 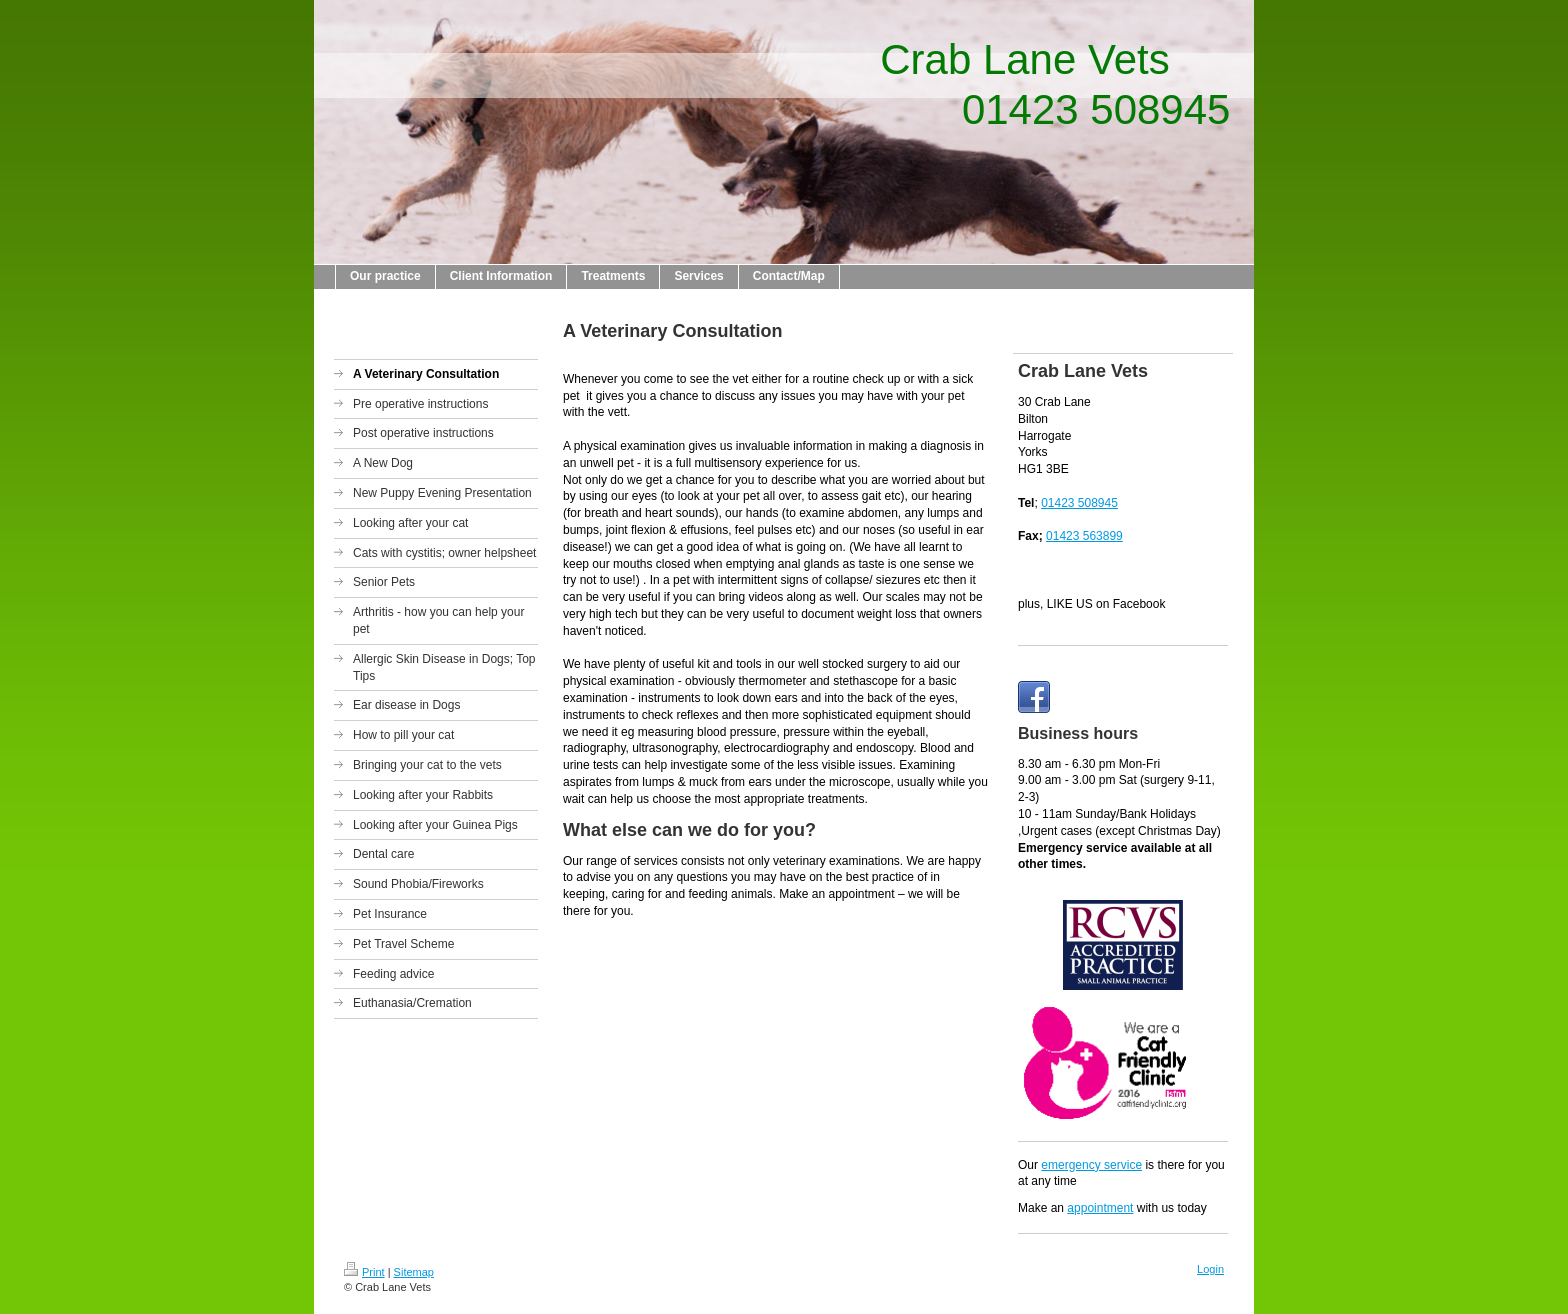 What do you see at coordinates (1100, 1208) in the screenshot?
I see `appointment` at bounding box center [1100, 1208].